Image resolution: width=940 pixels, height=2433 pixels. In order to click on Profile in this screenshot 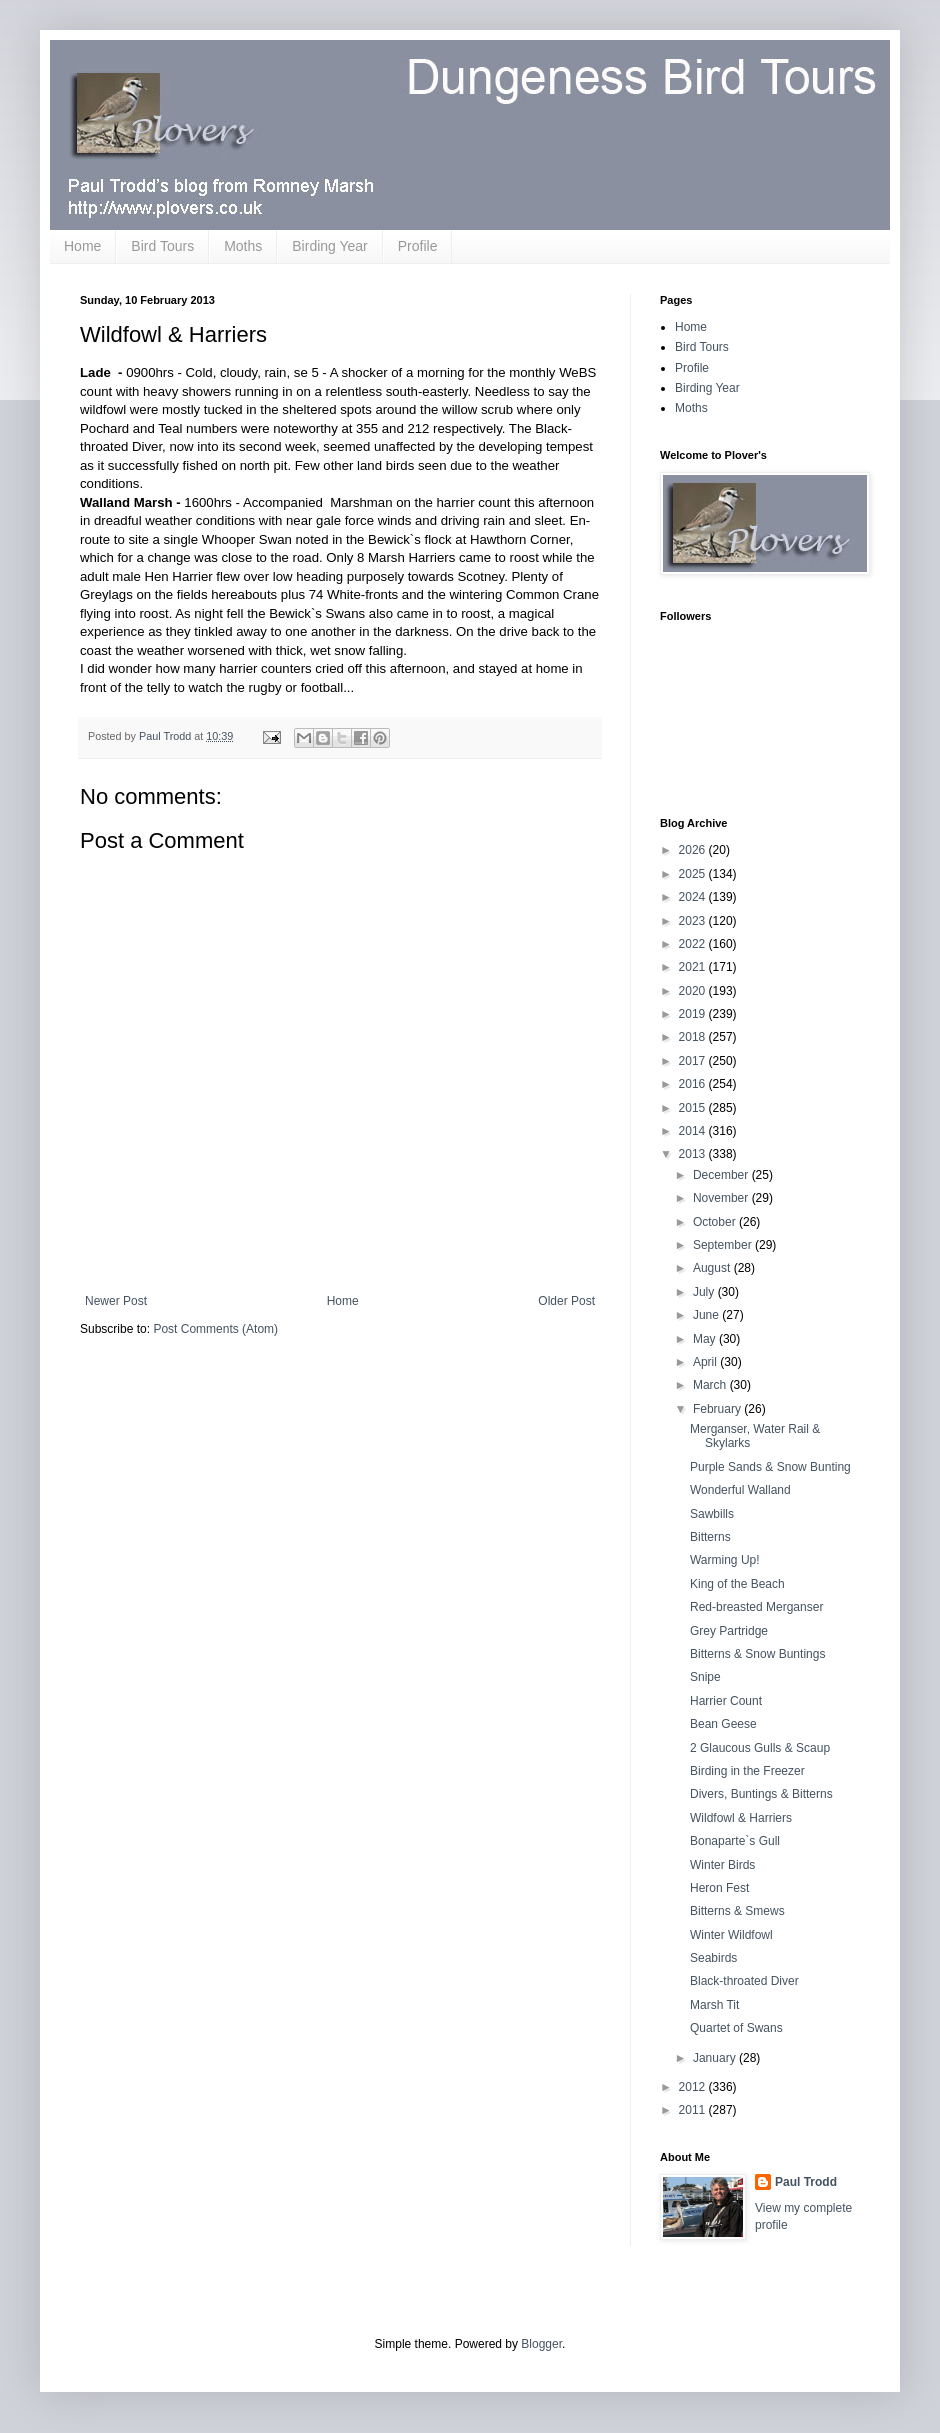, I will do `click(418, 246)`.